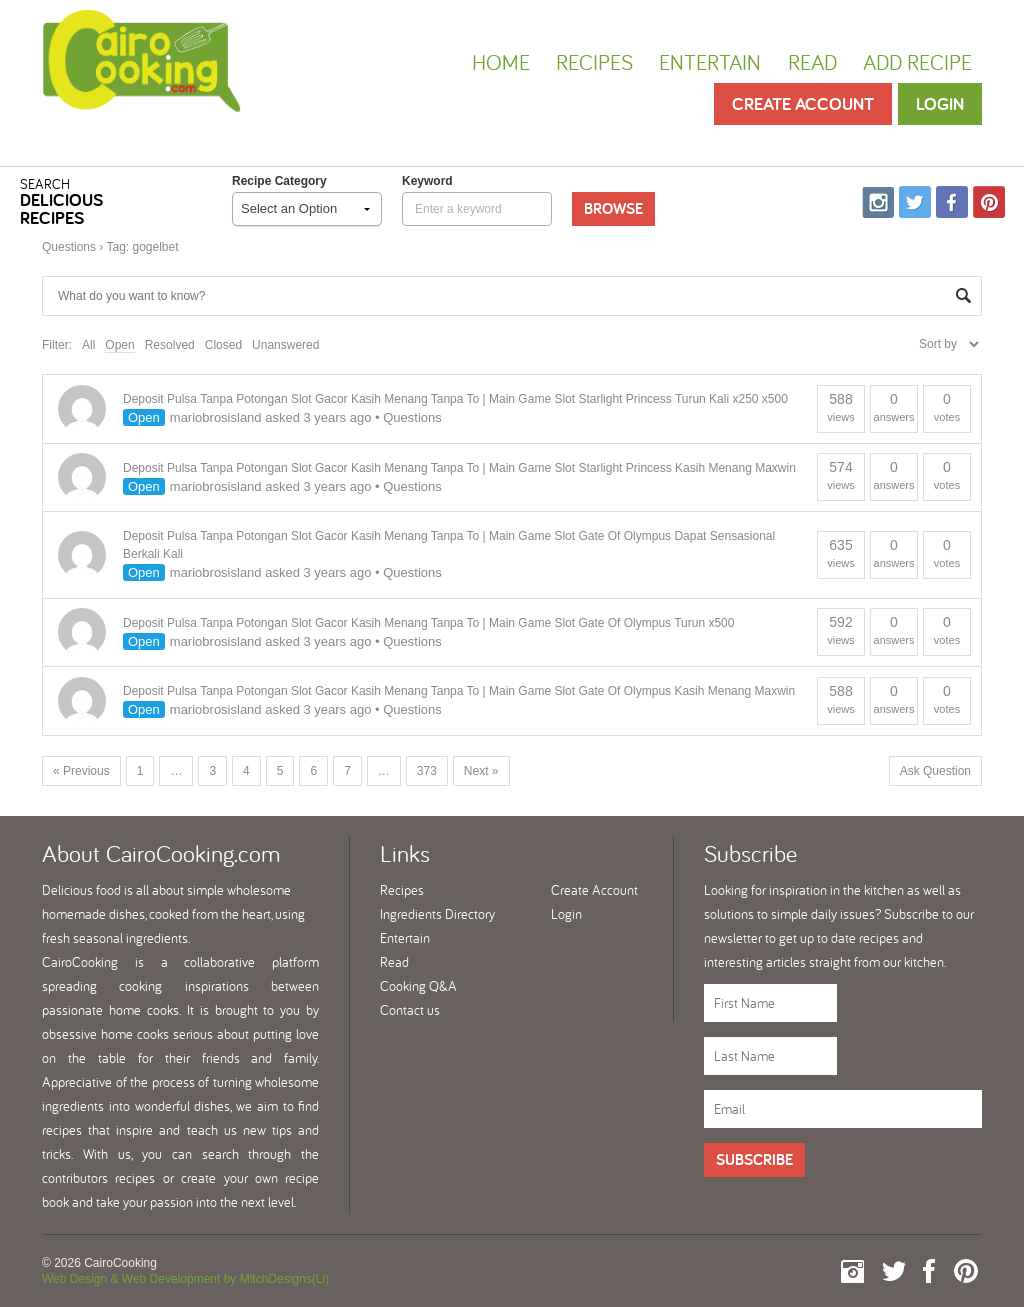  Describe the element at coordinates (418, 986) in the screenshot. I see `Cooking Q&A` at that location.